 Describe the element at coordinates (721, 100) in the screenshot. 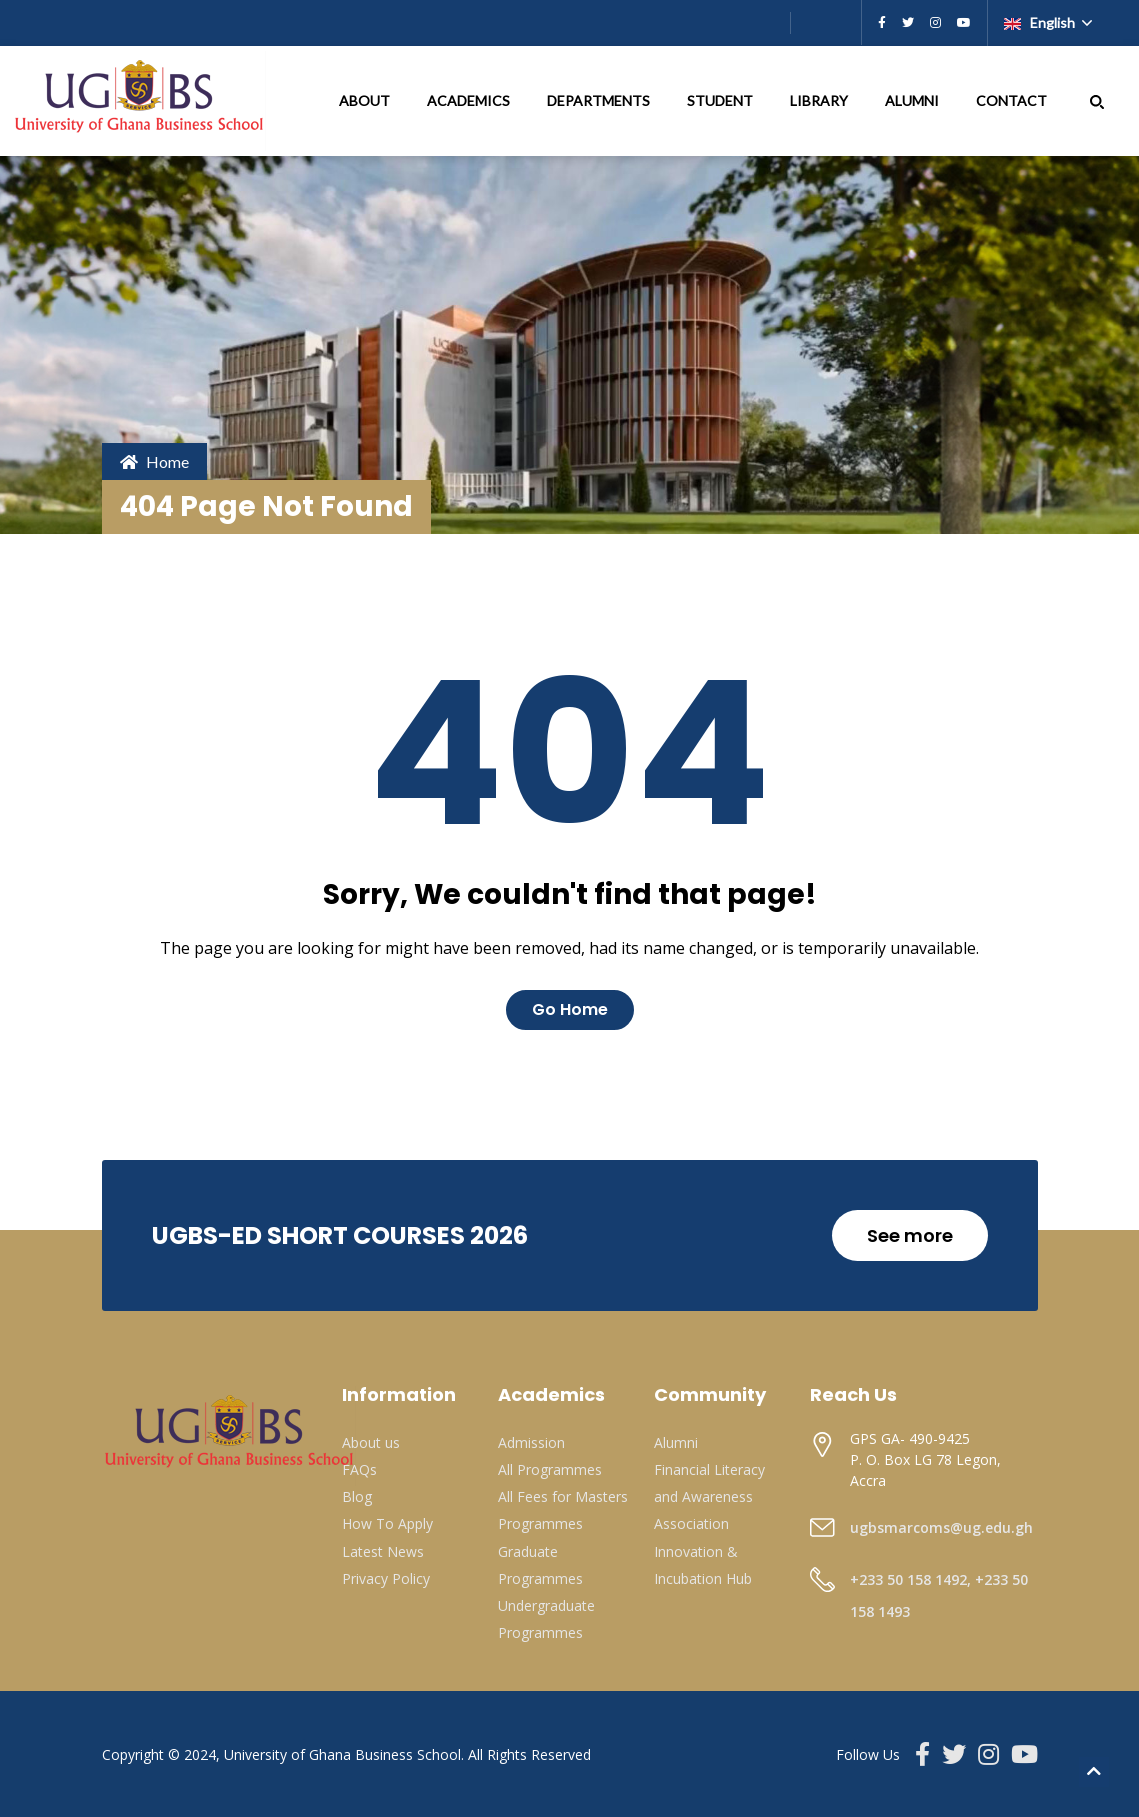

I see `STUDENT [button]` at that location.